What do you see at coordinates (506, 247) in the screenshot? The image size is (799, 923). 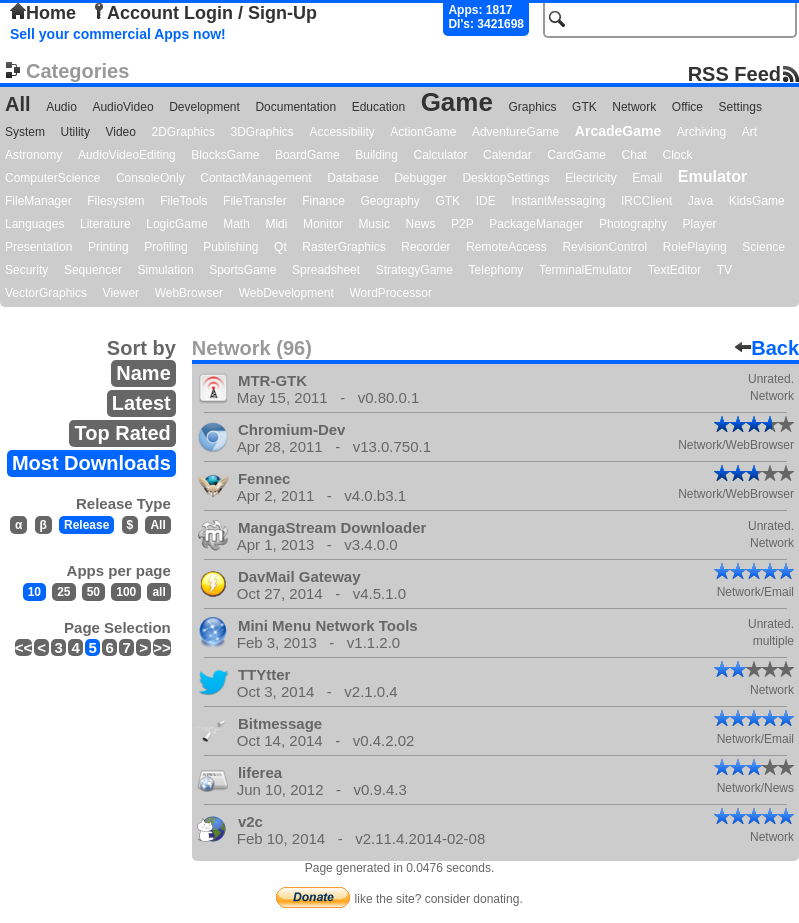 I see `RemoteAccess` at bounding box center [506, 247].